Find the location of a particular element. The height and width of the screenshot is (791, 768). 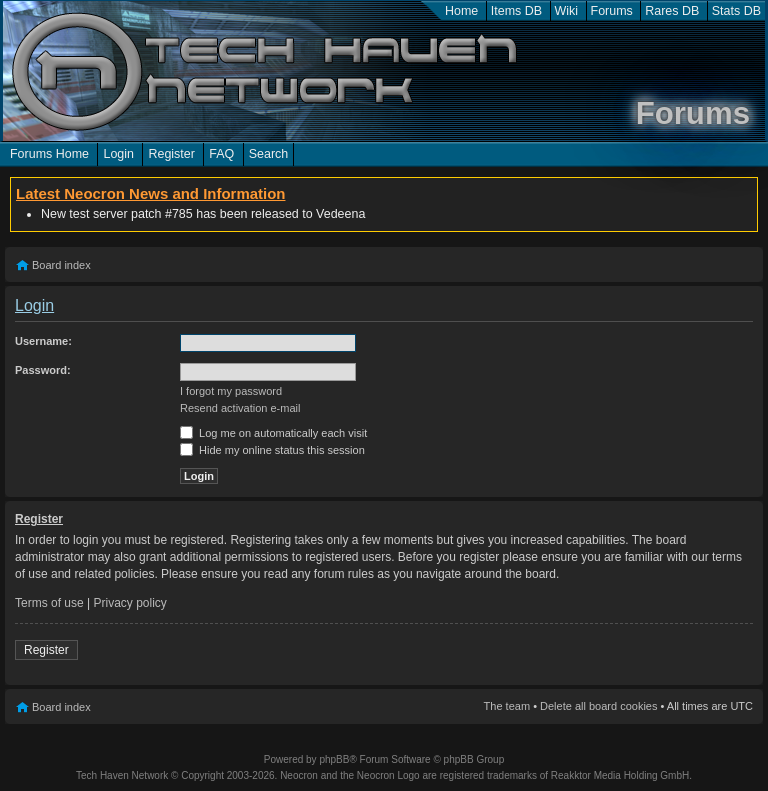

Forums Home is located at coordinates (49, 154).